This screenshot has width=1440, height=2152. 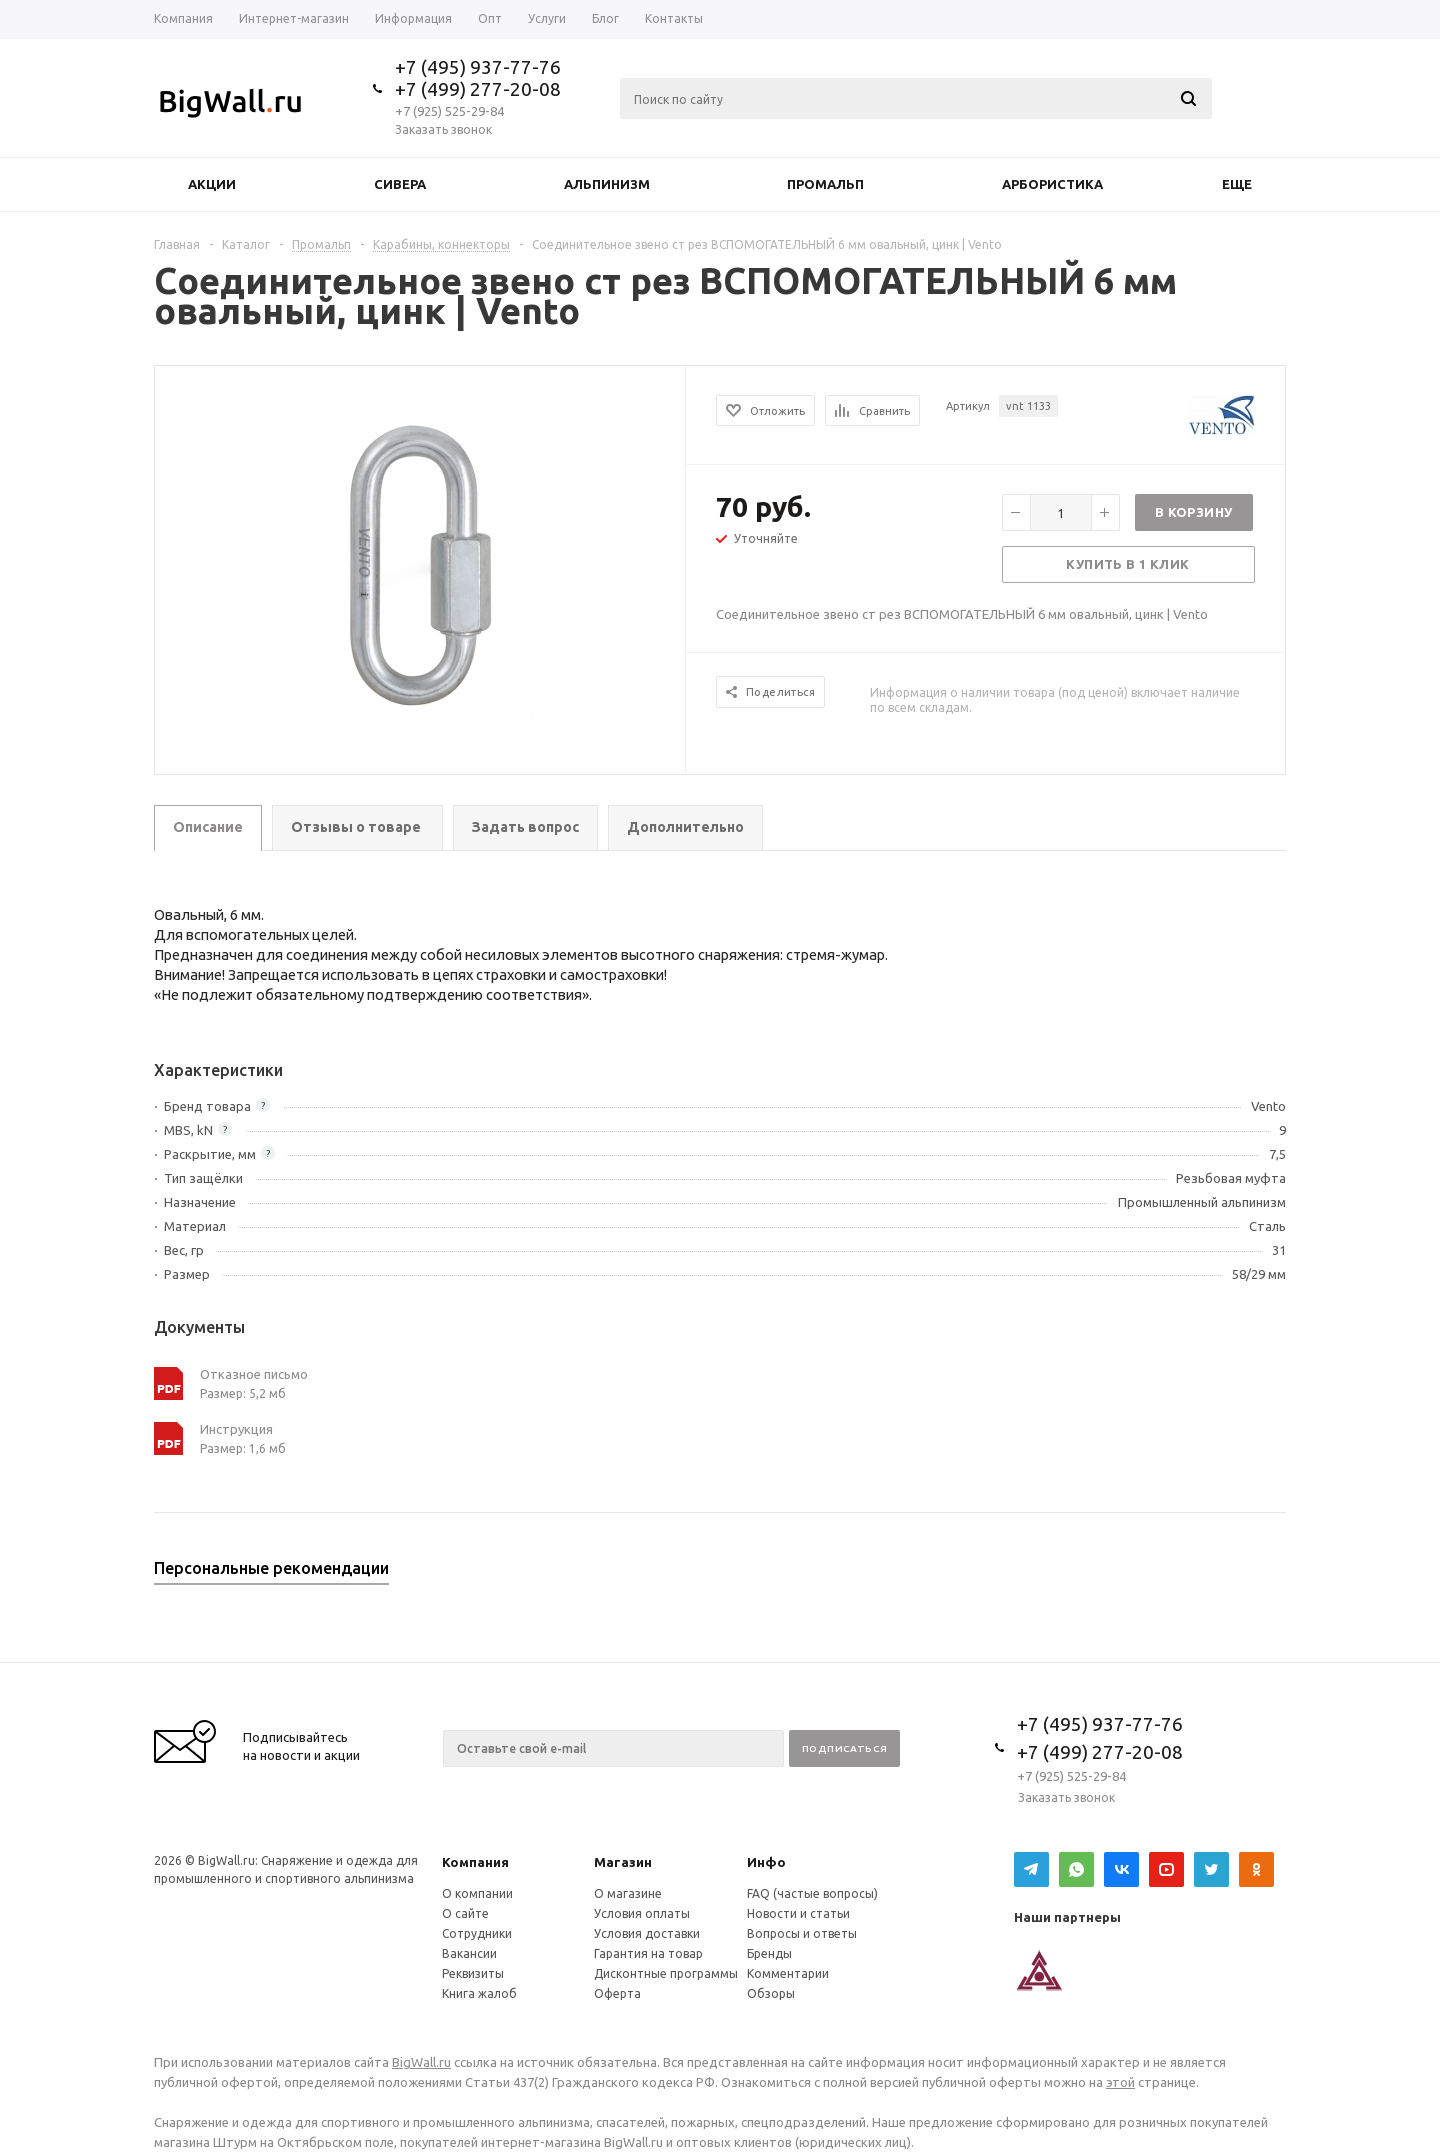 I want to click on Акции, so click(x=212, y=184).